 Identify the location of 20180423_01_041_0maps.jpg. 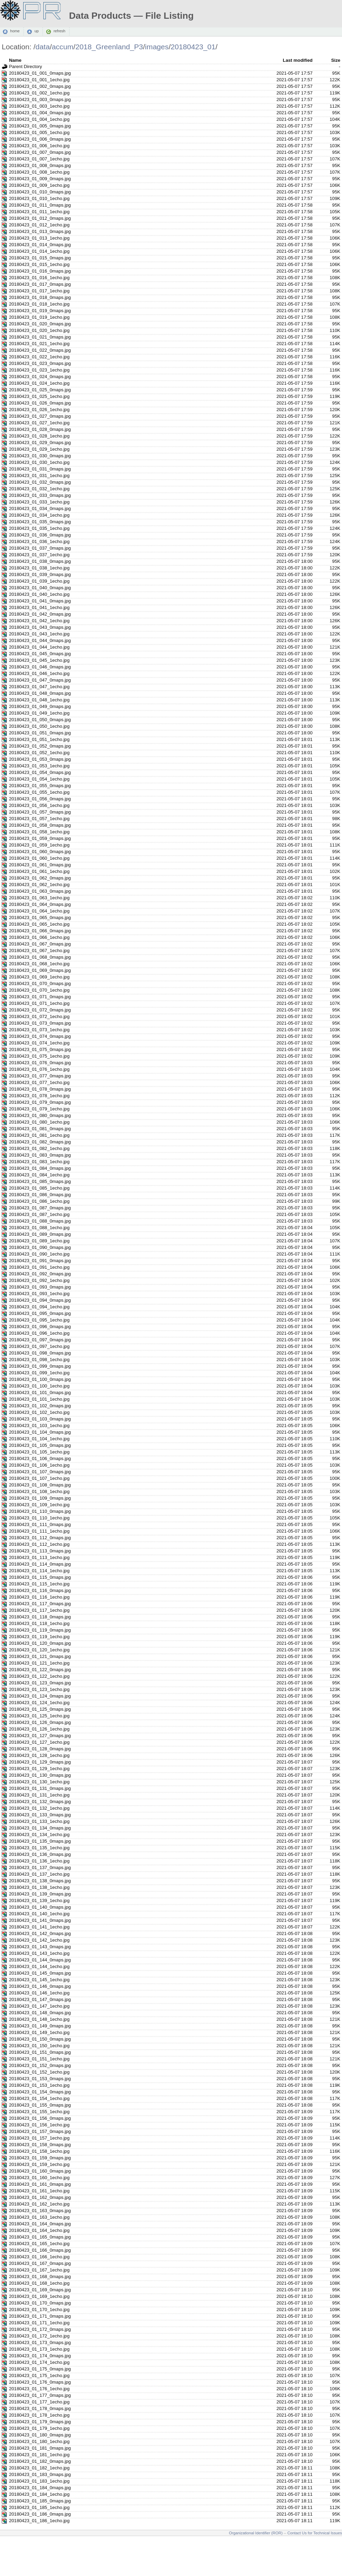
(40, 600).